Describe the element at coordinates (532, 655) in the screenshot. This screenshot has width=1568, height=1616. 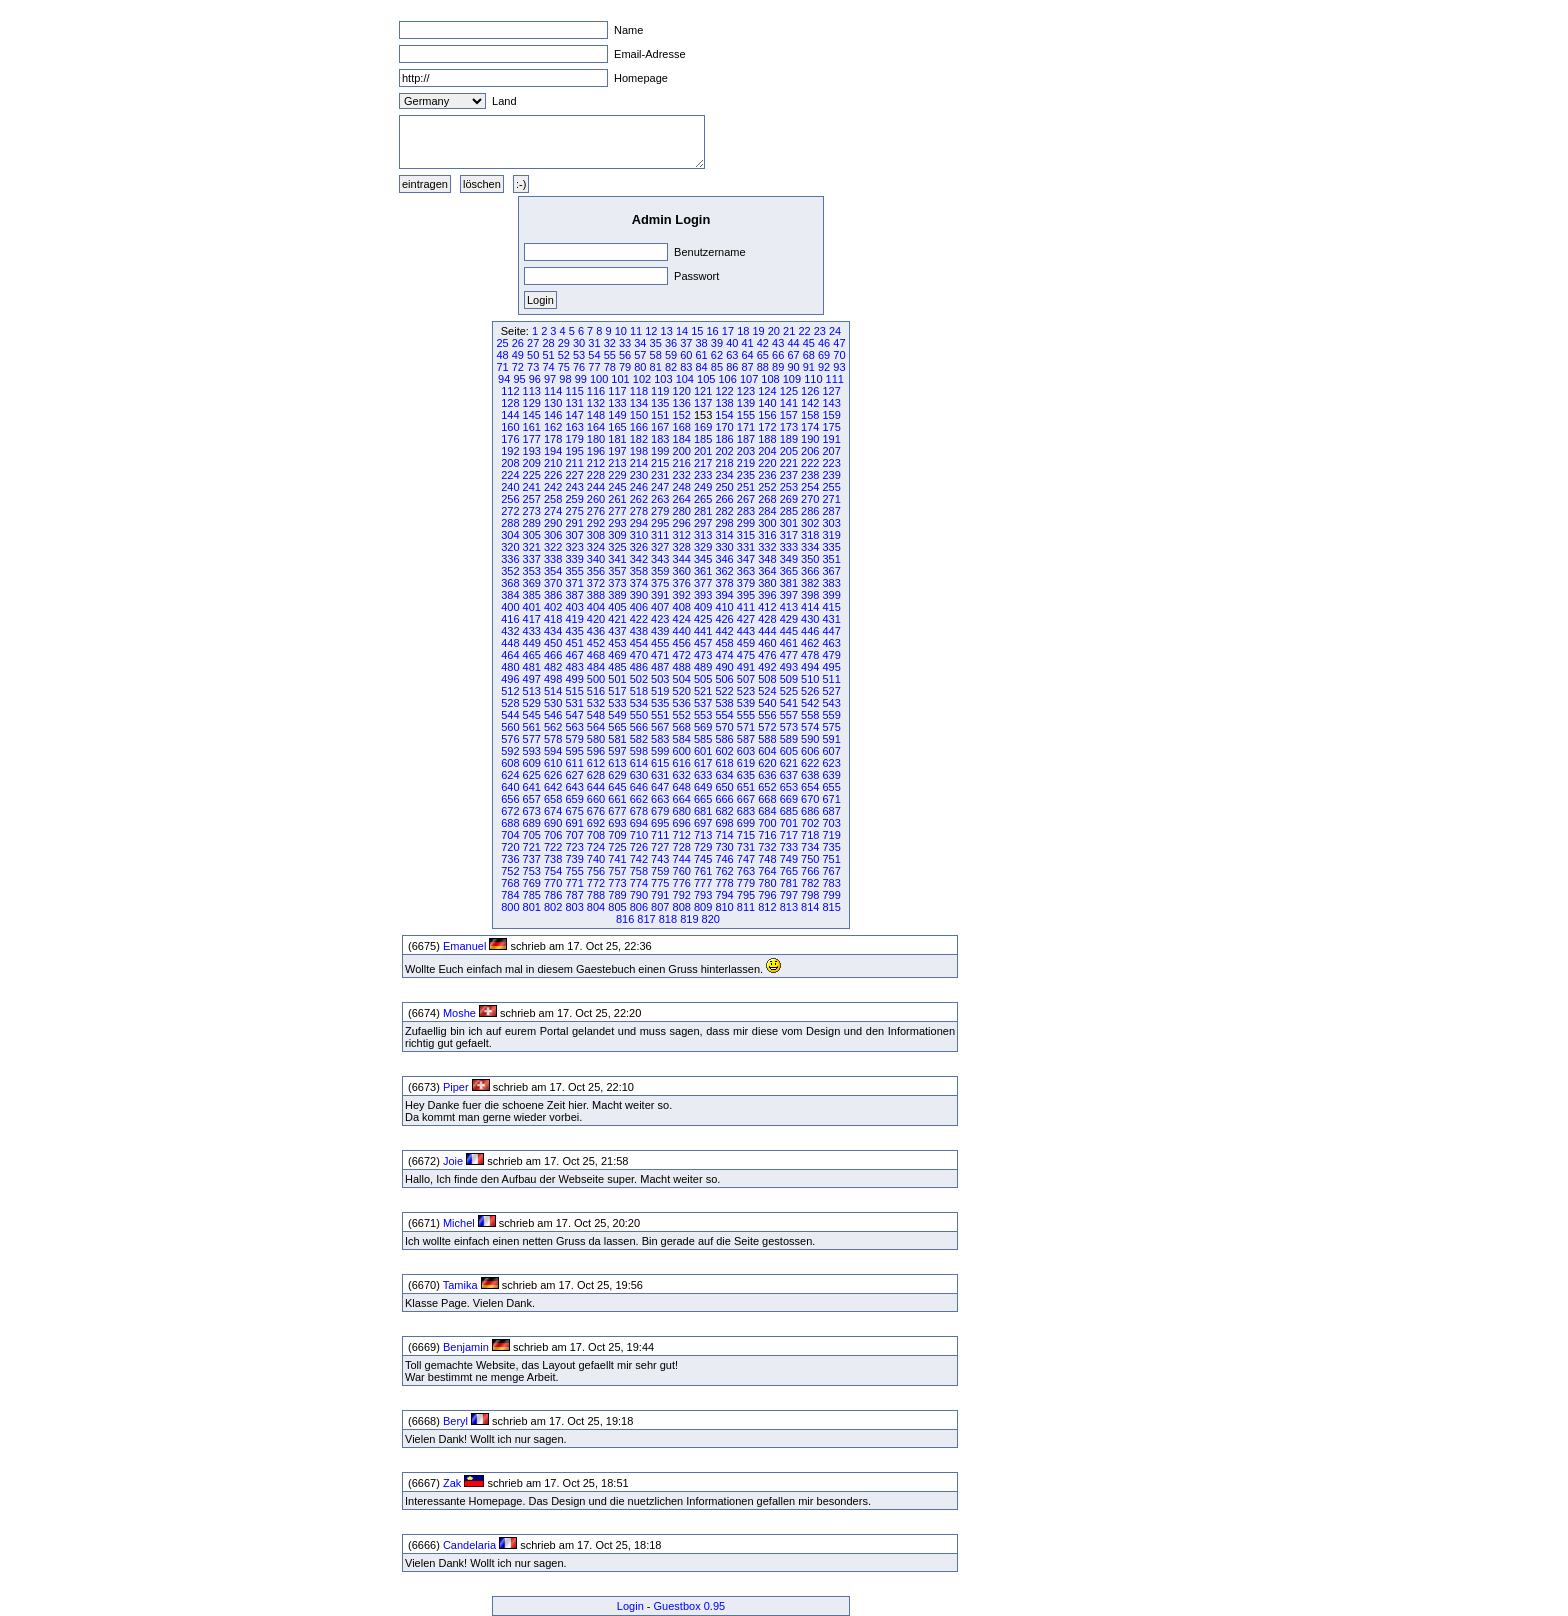
I see `465` at that location.